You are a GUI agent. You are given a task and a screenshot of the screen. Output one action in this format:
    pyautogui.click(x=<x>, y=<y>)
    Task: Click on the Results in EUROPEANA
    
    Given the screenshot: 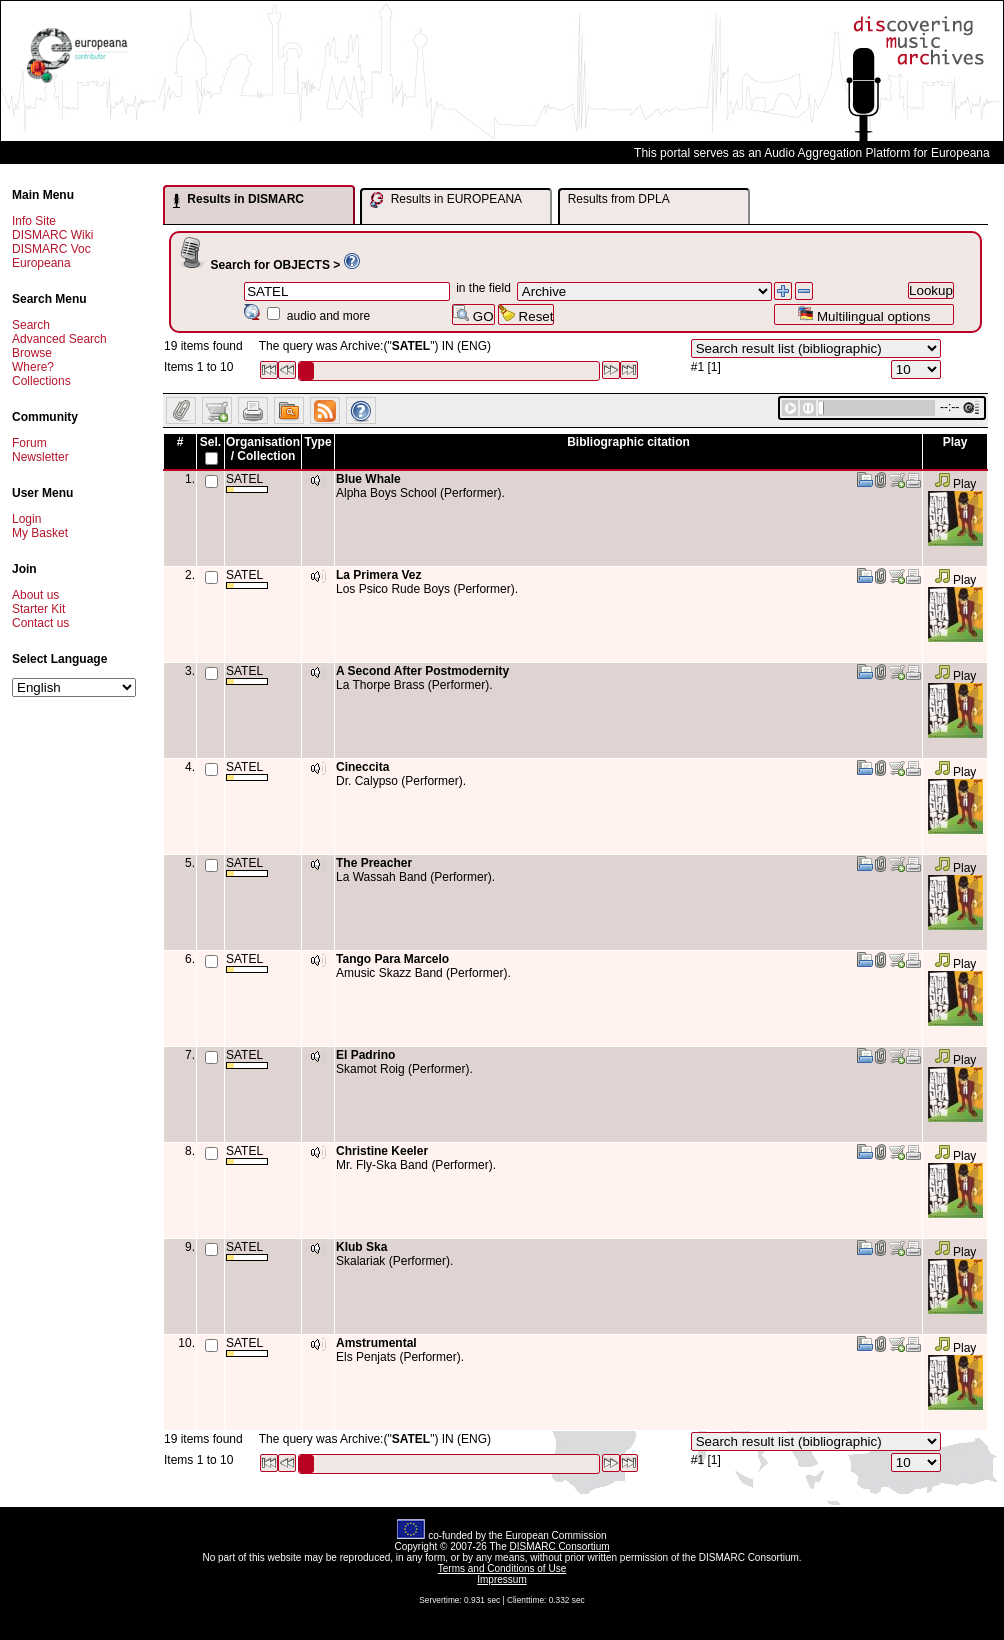 What is the action you would take?
    pyautogui.click(x=446, y=200)
    